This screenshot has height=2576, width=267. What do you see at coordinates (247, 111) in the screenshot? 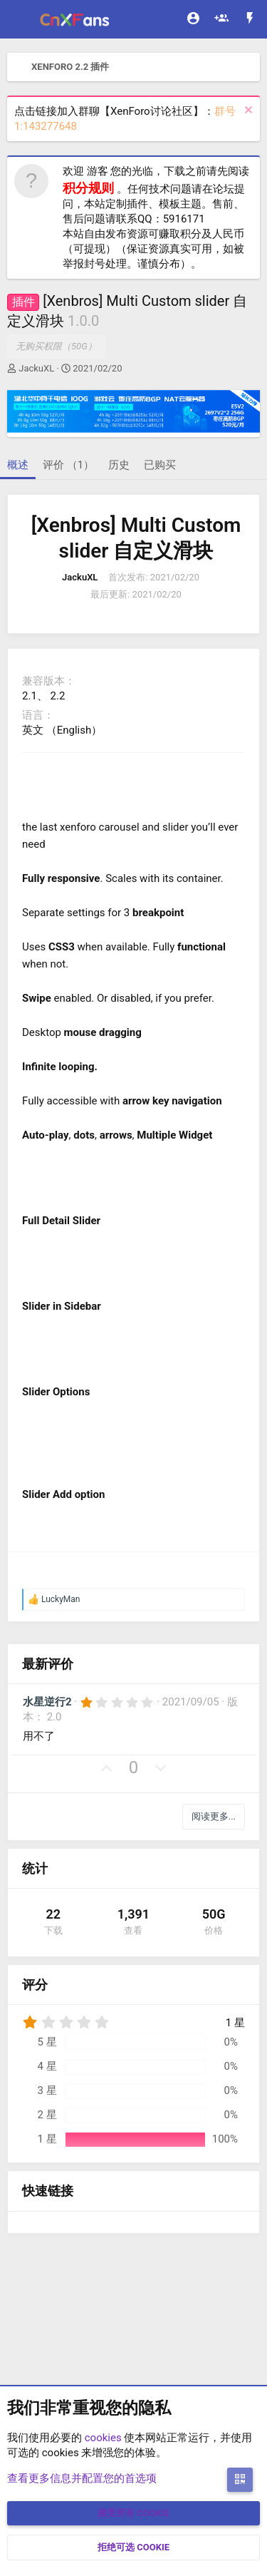
I see `[排除公告]` at bounding box center [247, 111].